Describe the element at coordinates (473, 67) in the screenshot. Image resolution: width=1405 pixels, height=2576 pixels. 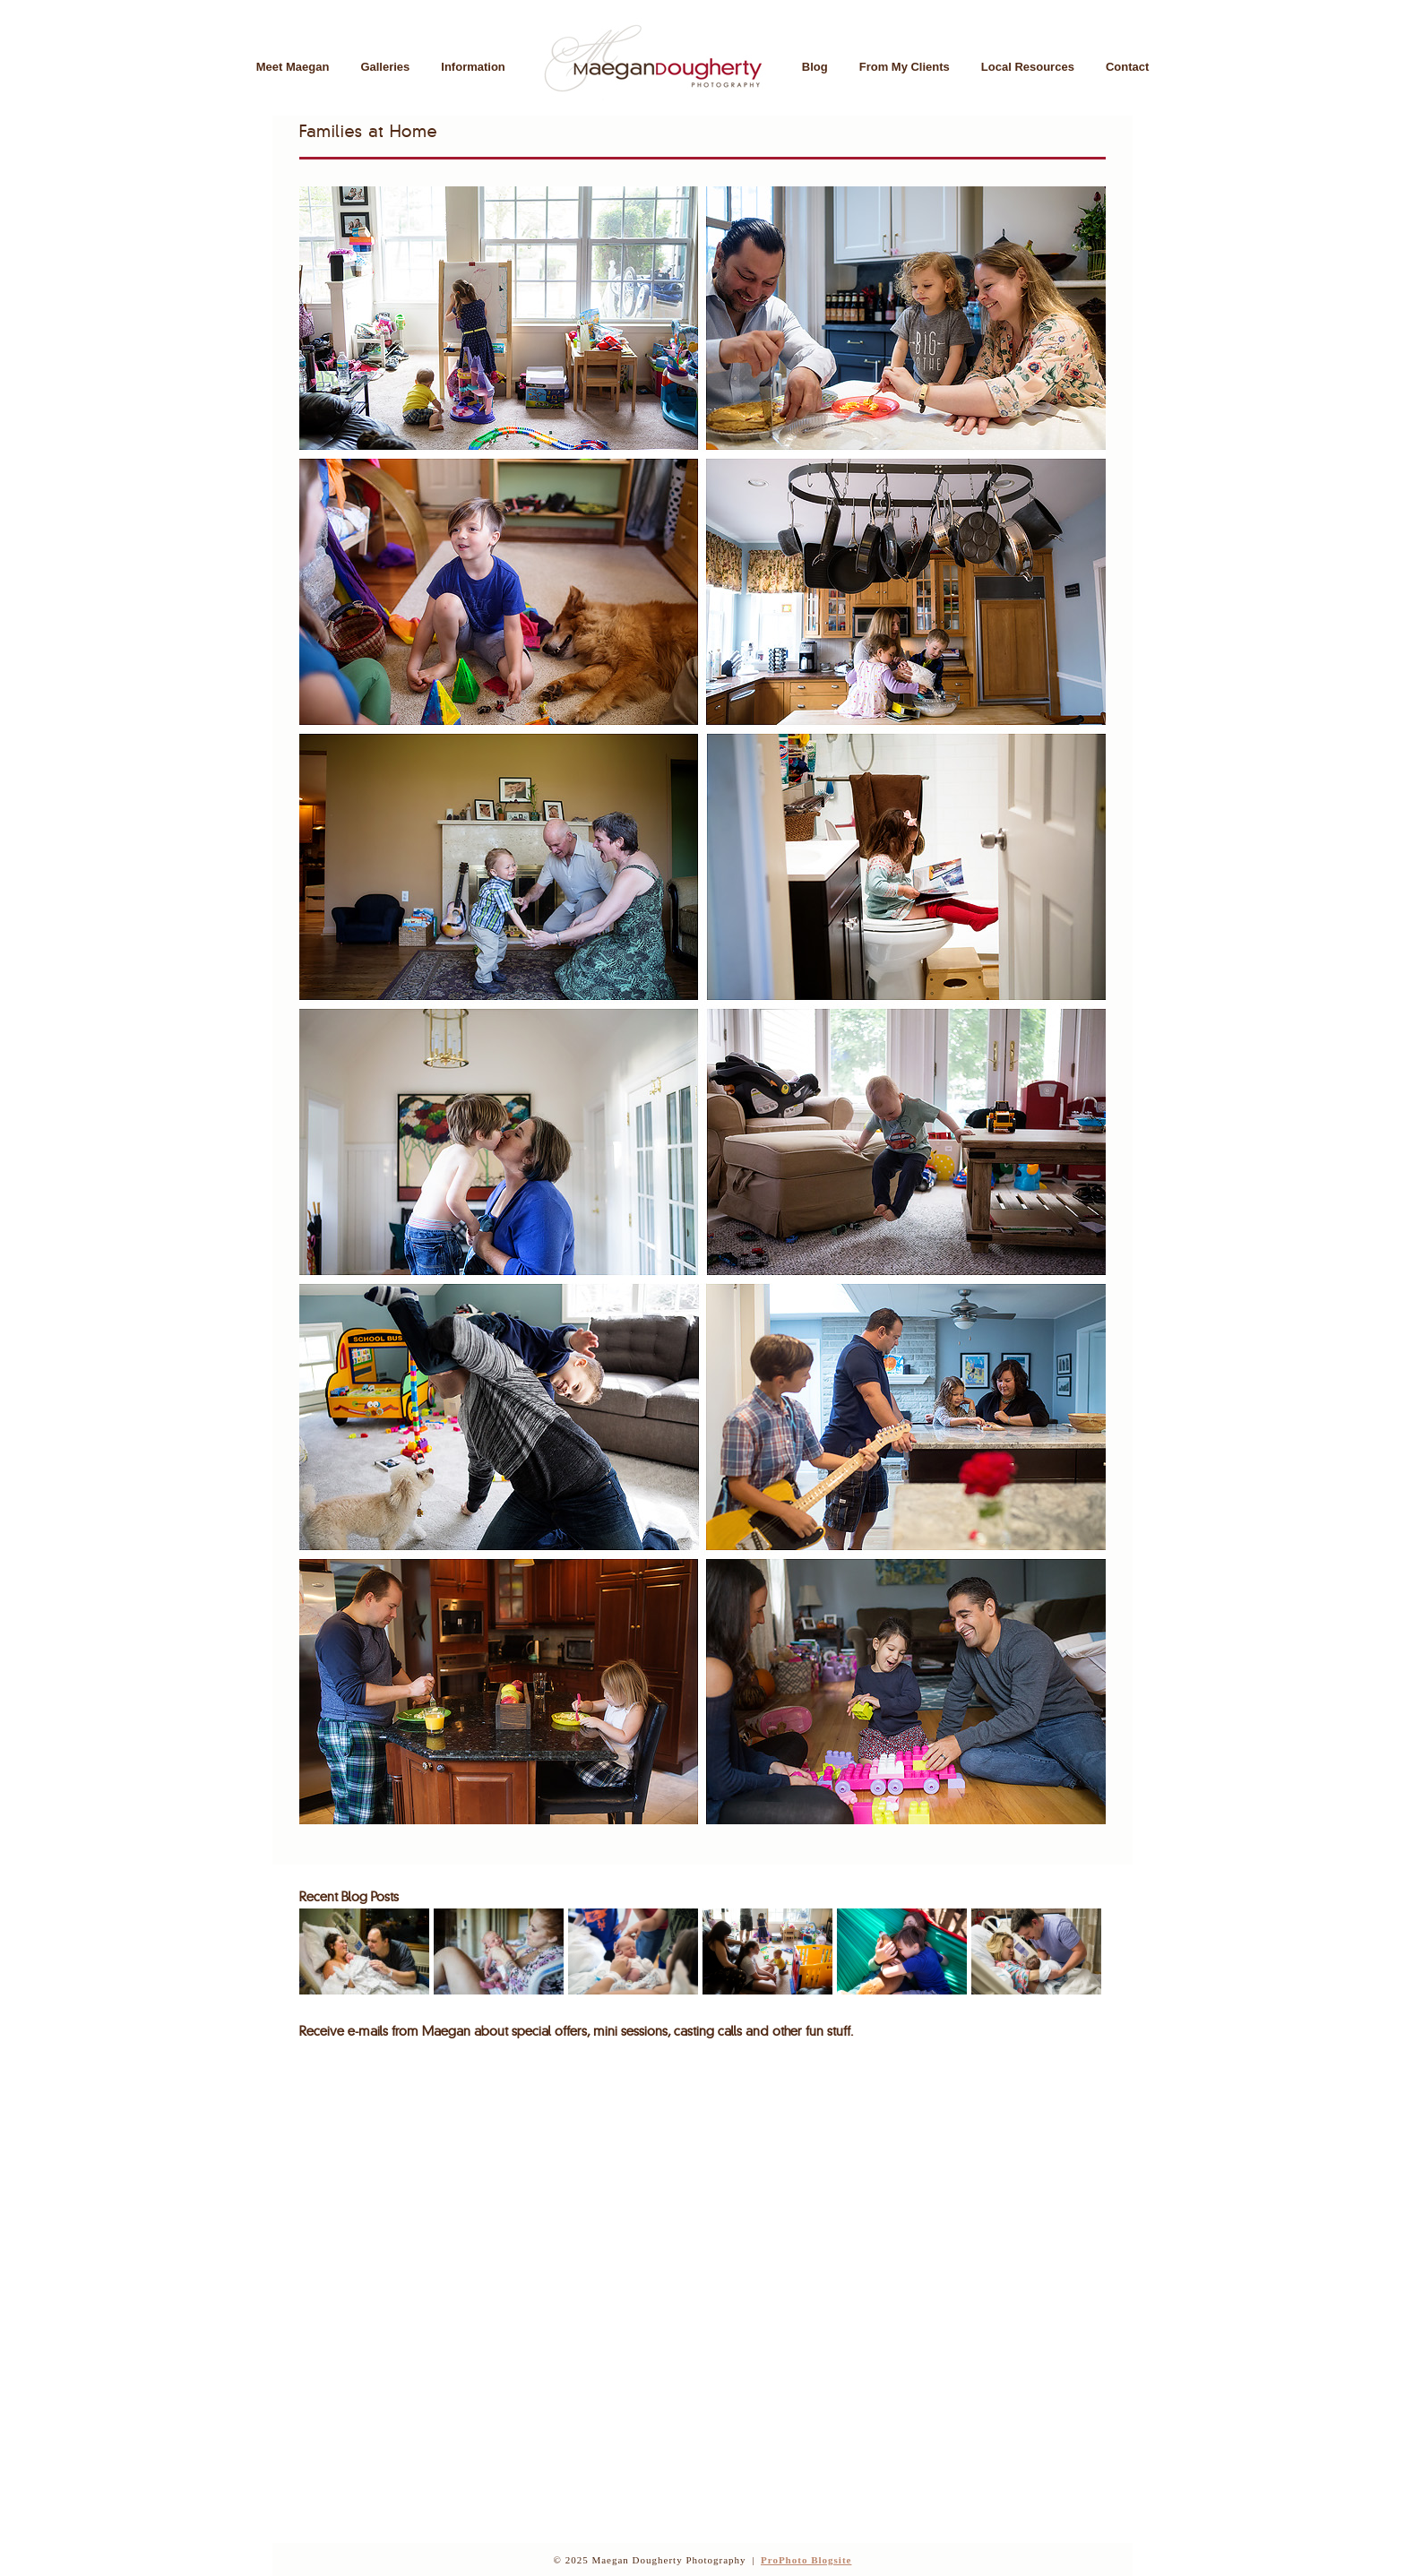
I see `Information` at that location.